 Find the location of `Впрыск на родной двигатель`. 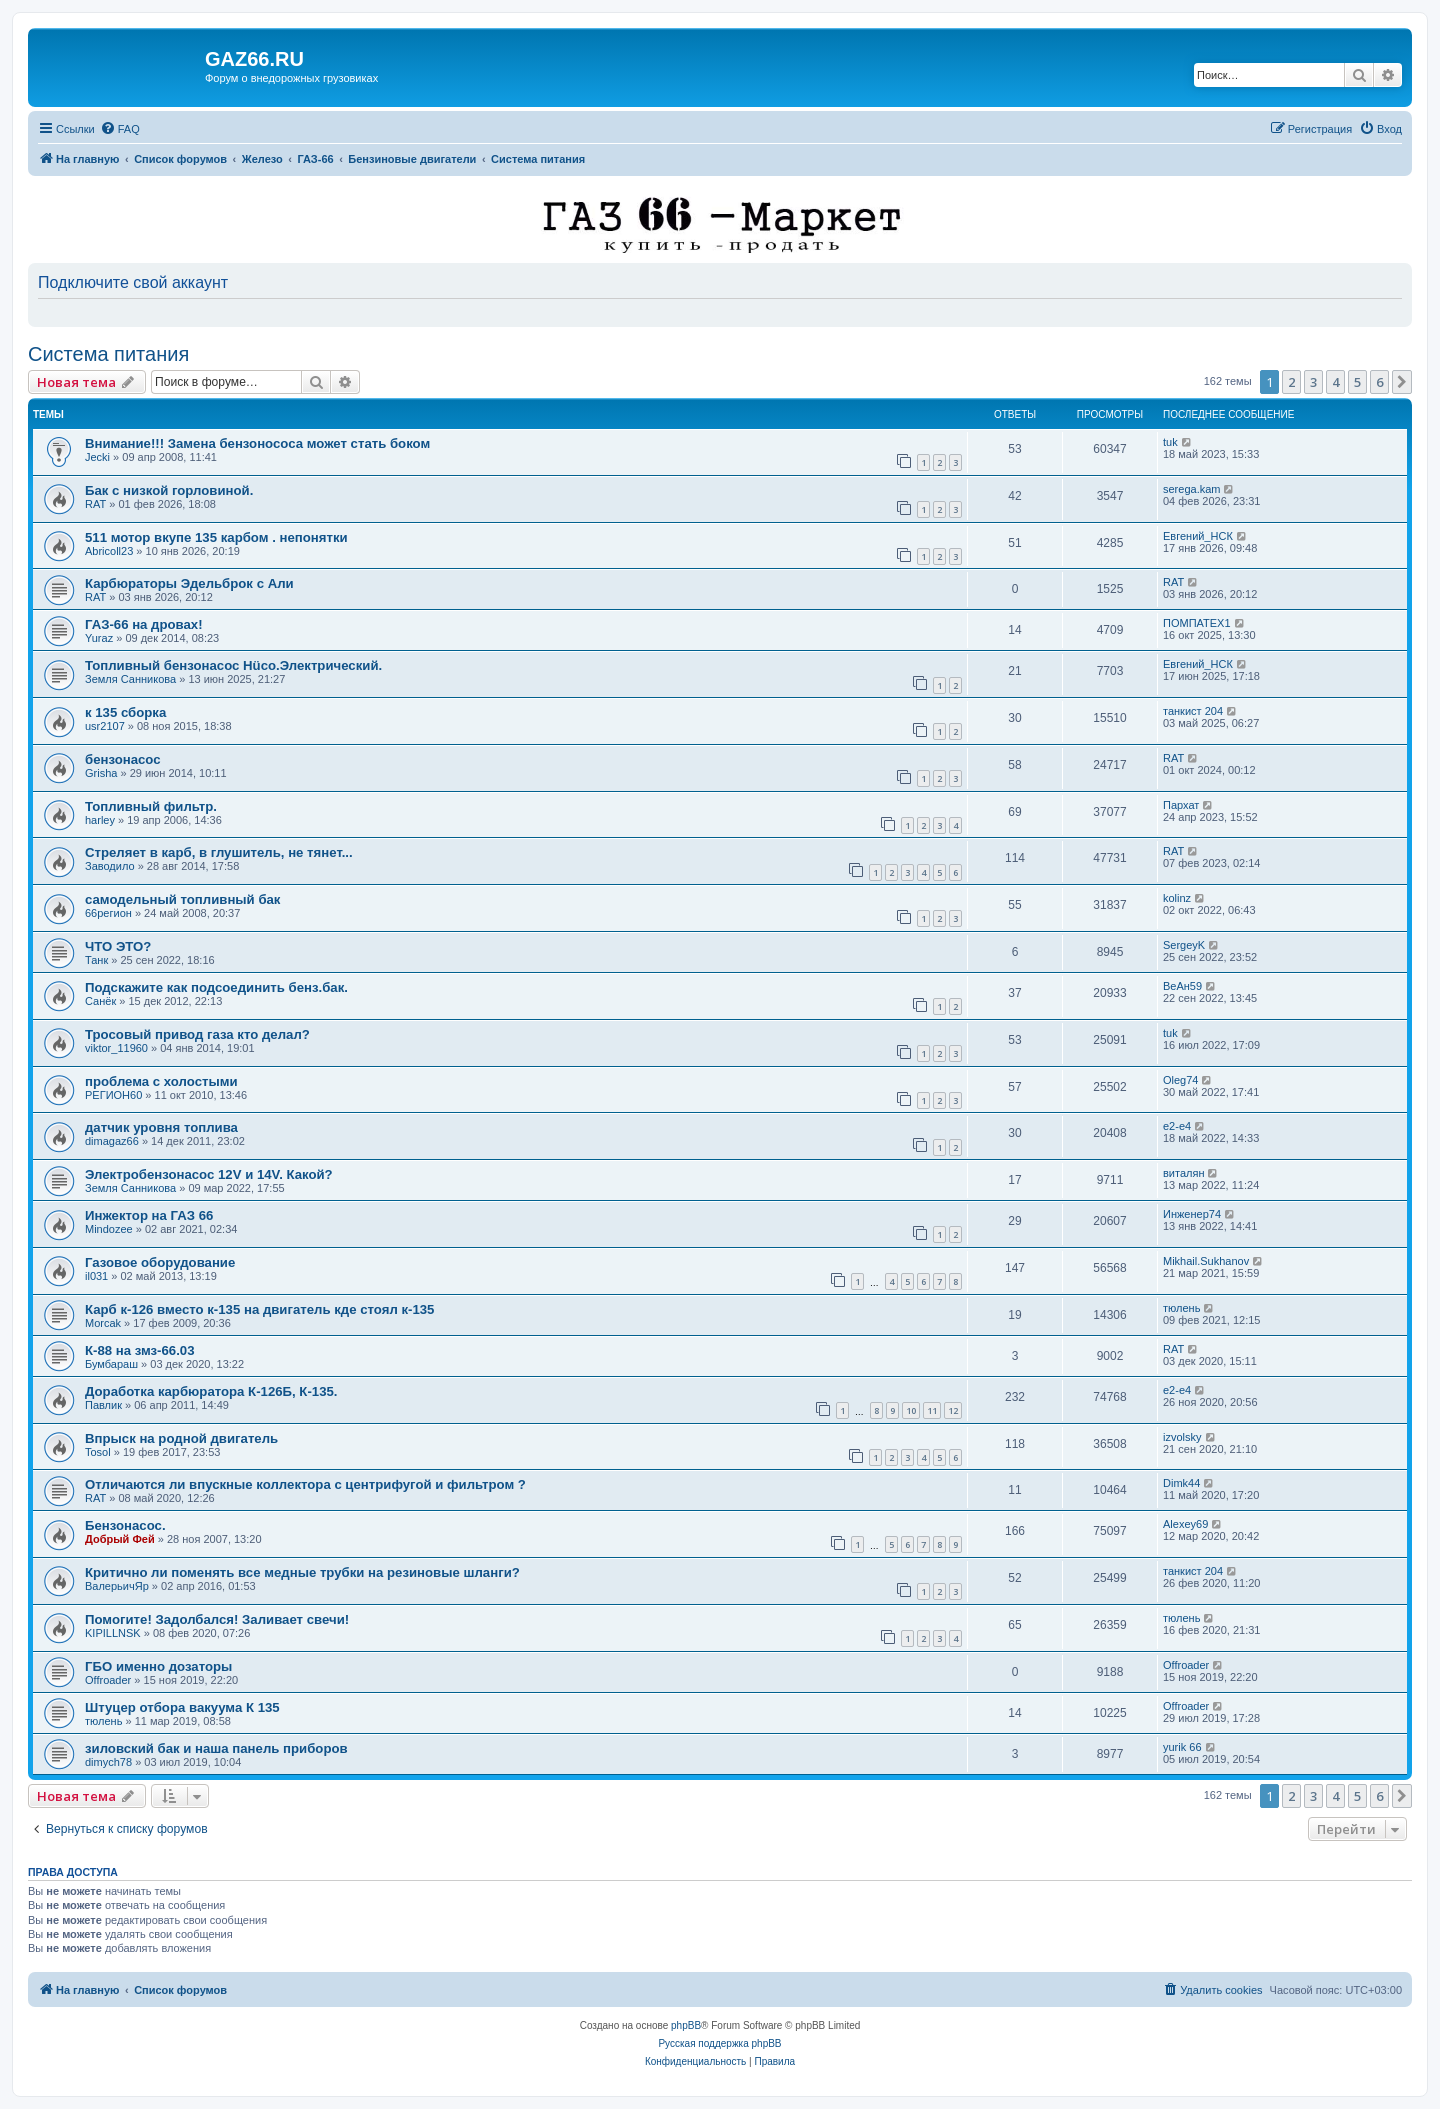

Впрыск на родной двигатель is located at coordinates (181, 1438).